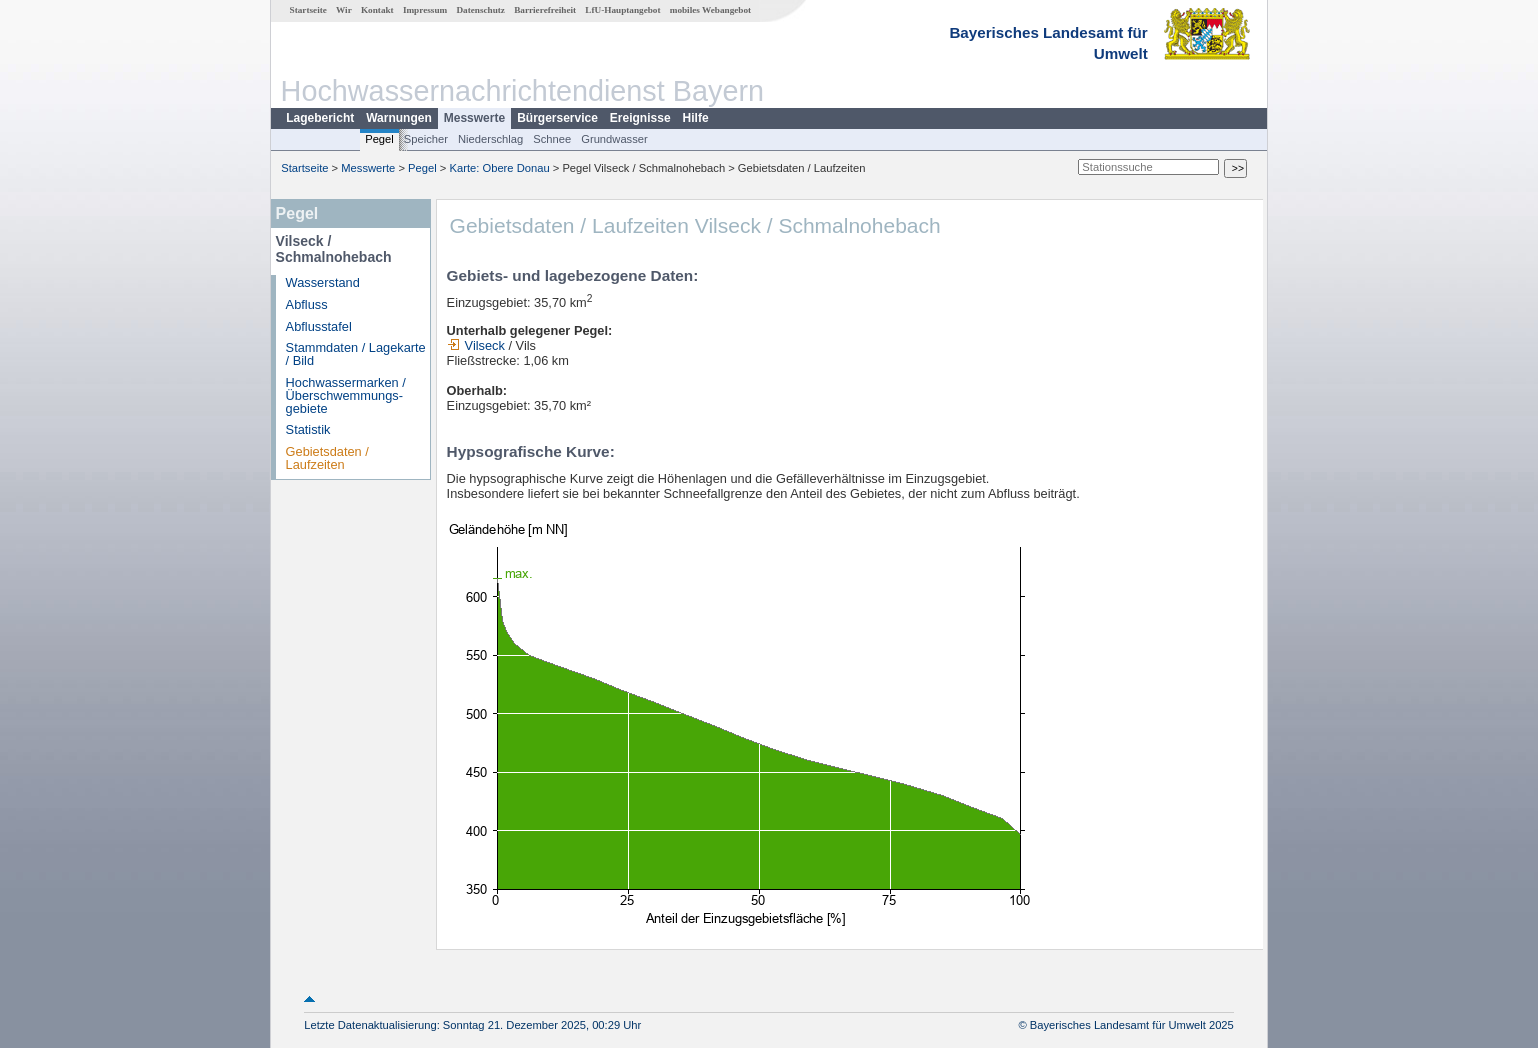 This screenshot has width=1538, height=1048. Describe the element at coordinates (490, 139) in the screenshot. I see `Niederschlag` at that location.